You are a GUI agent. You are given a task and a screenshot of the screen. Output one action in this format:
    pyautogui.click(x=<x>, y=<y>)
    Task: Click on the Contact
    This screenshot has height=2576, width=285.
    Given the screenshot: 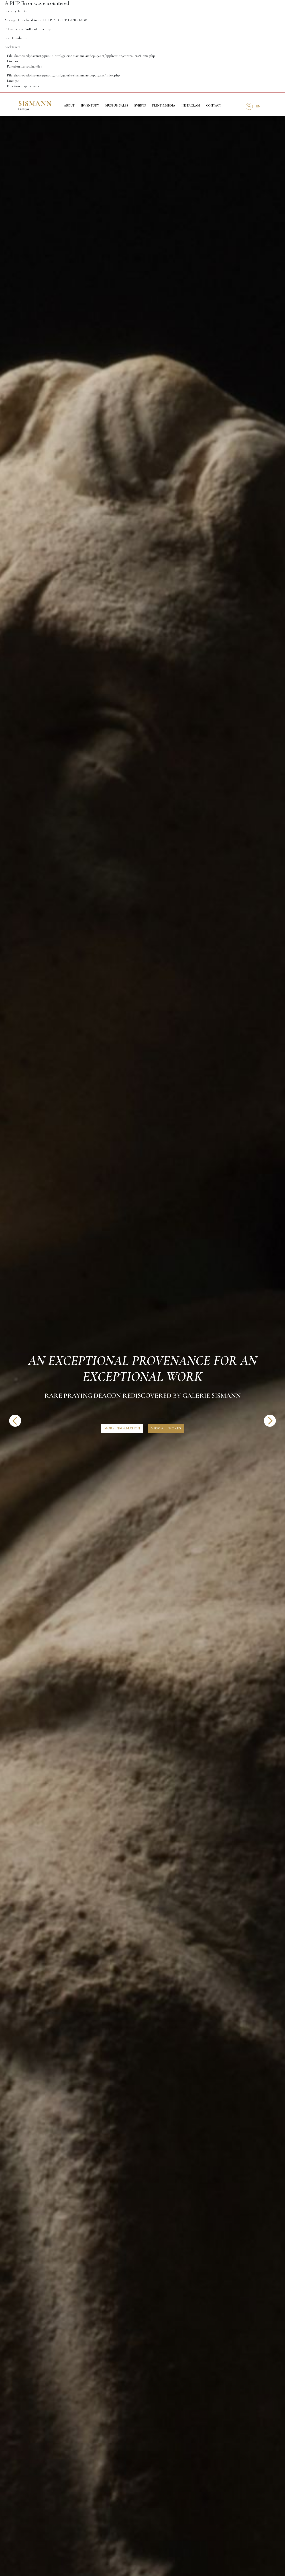 What is the action you would take?
    pyautogui.click(x=213, y=105)
    